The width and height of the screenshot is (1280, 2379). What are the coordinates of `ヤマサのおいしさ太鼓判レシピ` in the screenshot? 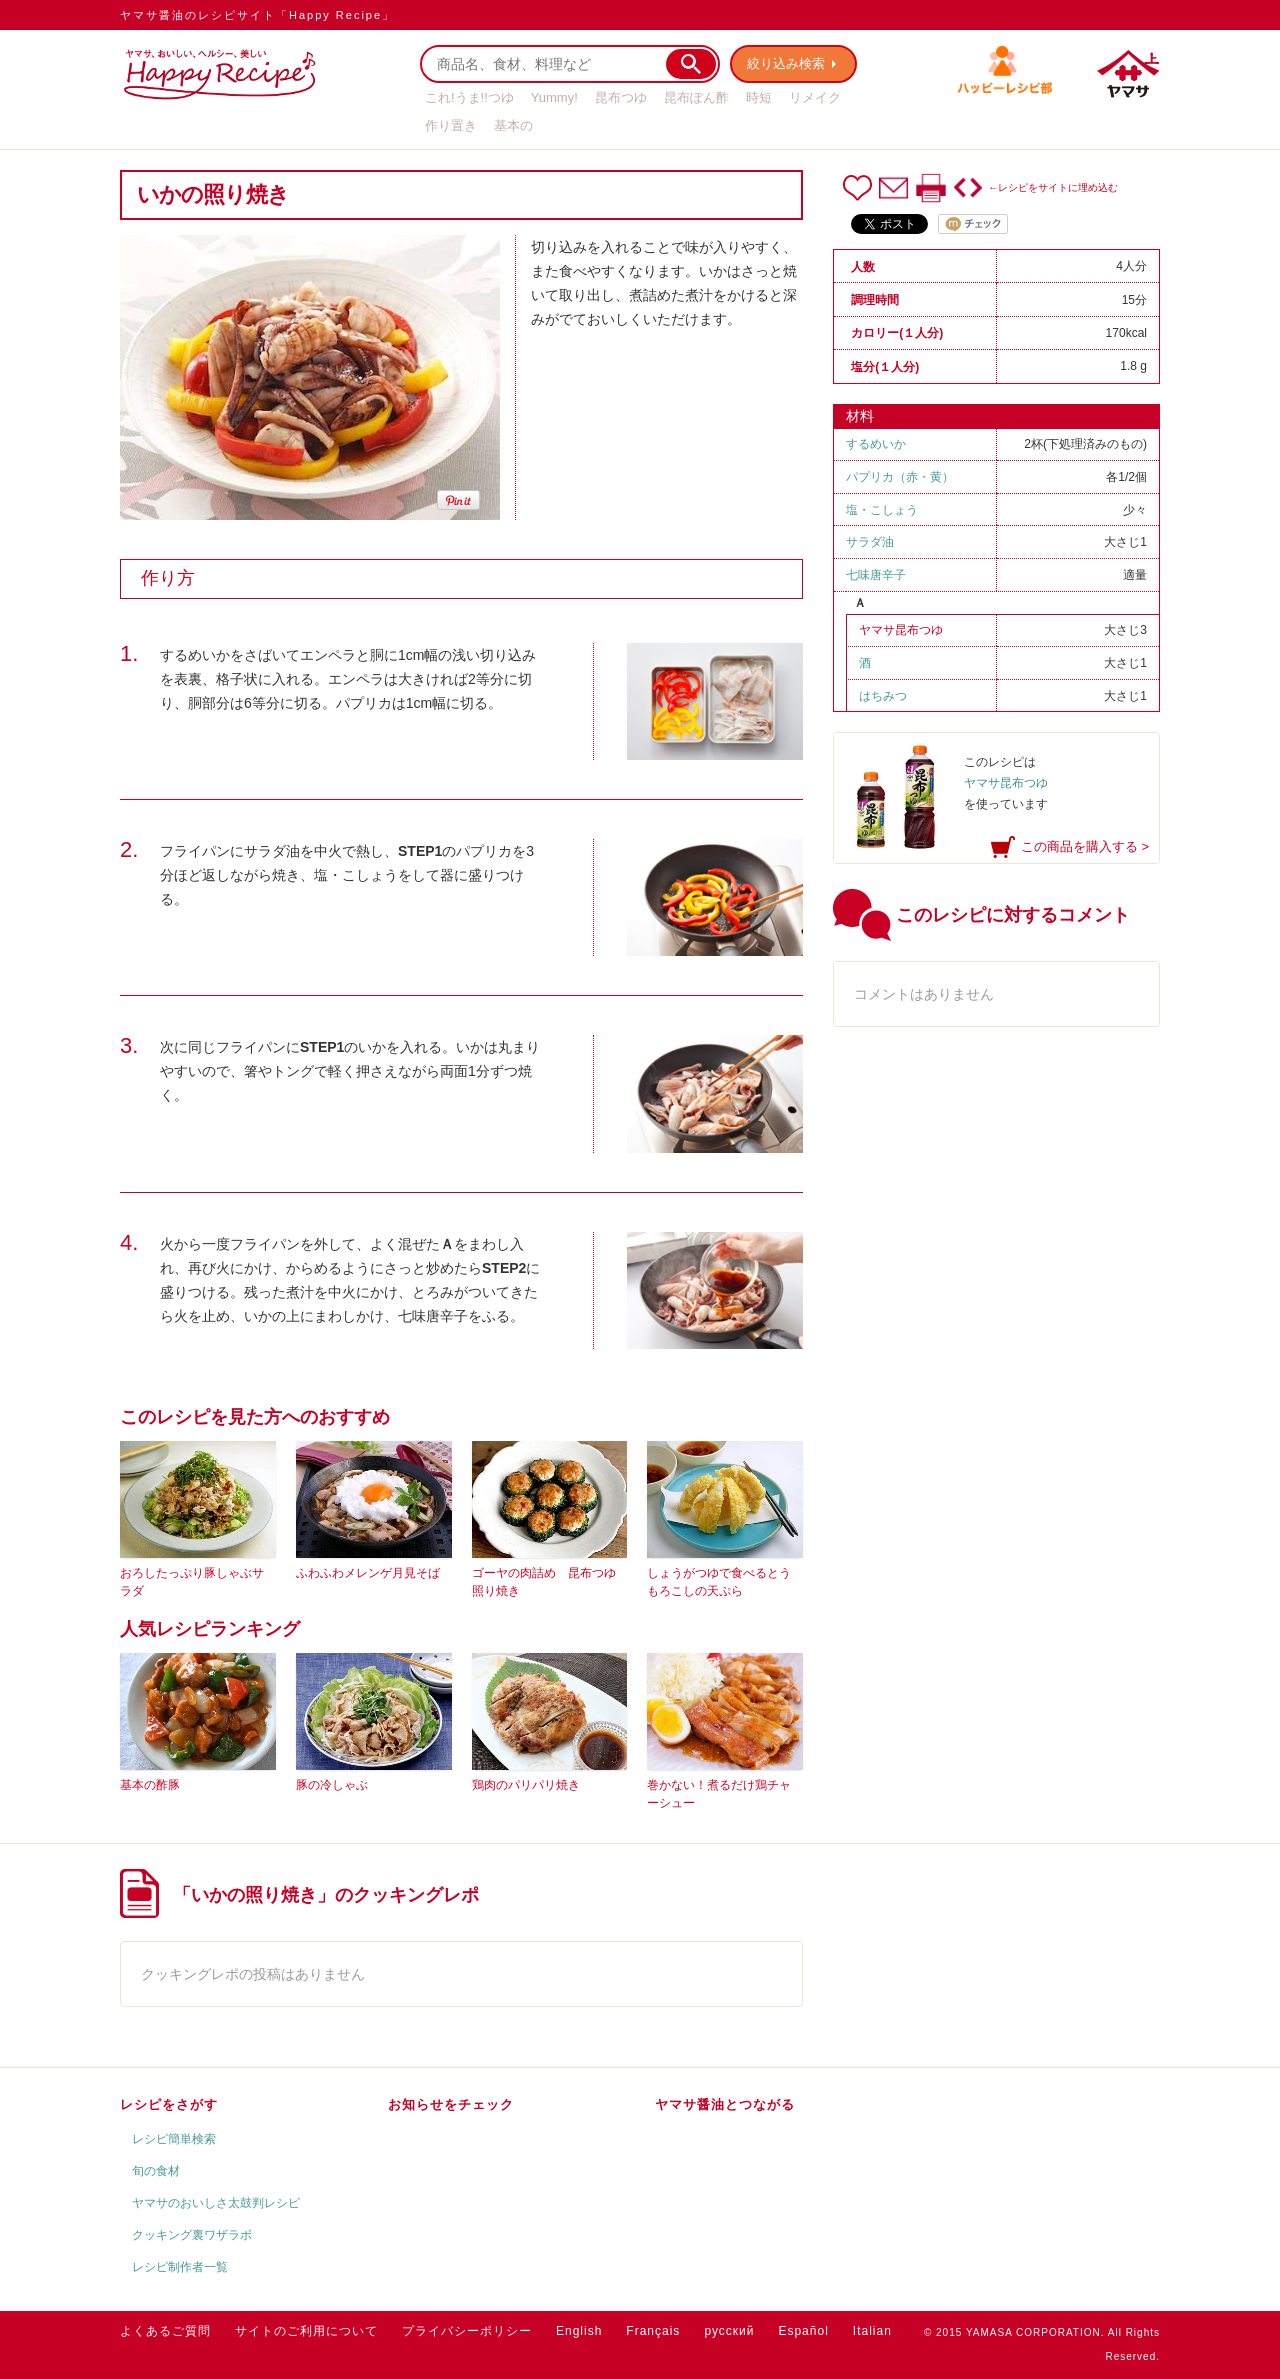 It's located at (216, 2203).